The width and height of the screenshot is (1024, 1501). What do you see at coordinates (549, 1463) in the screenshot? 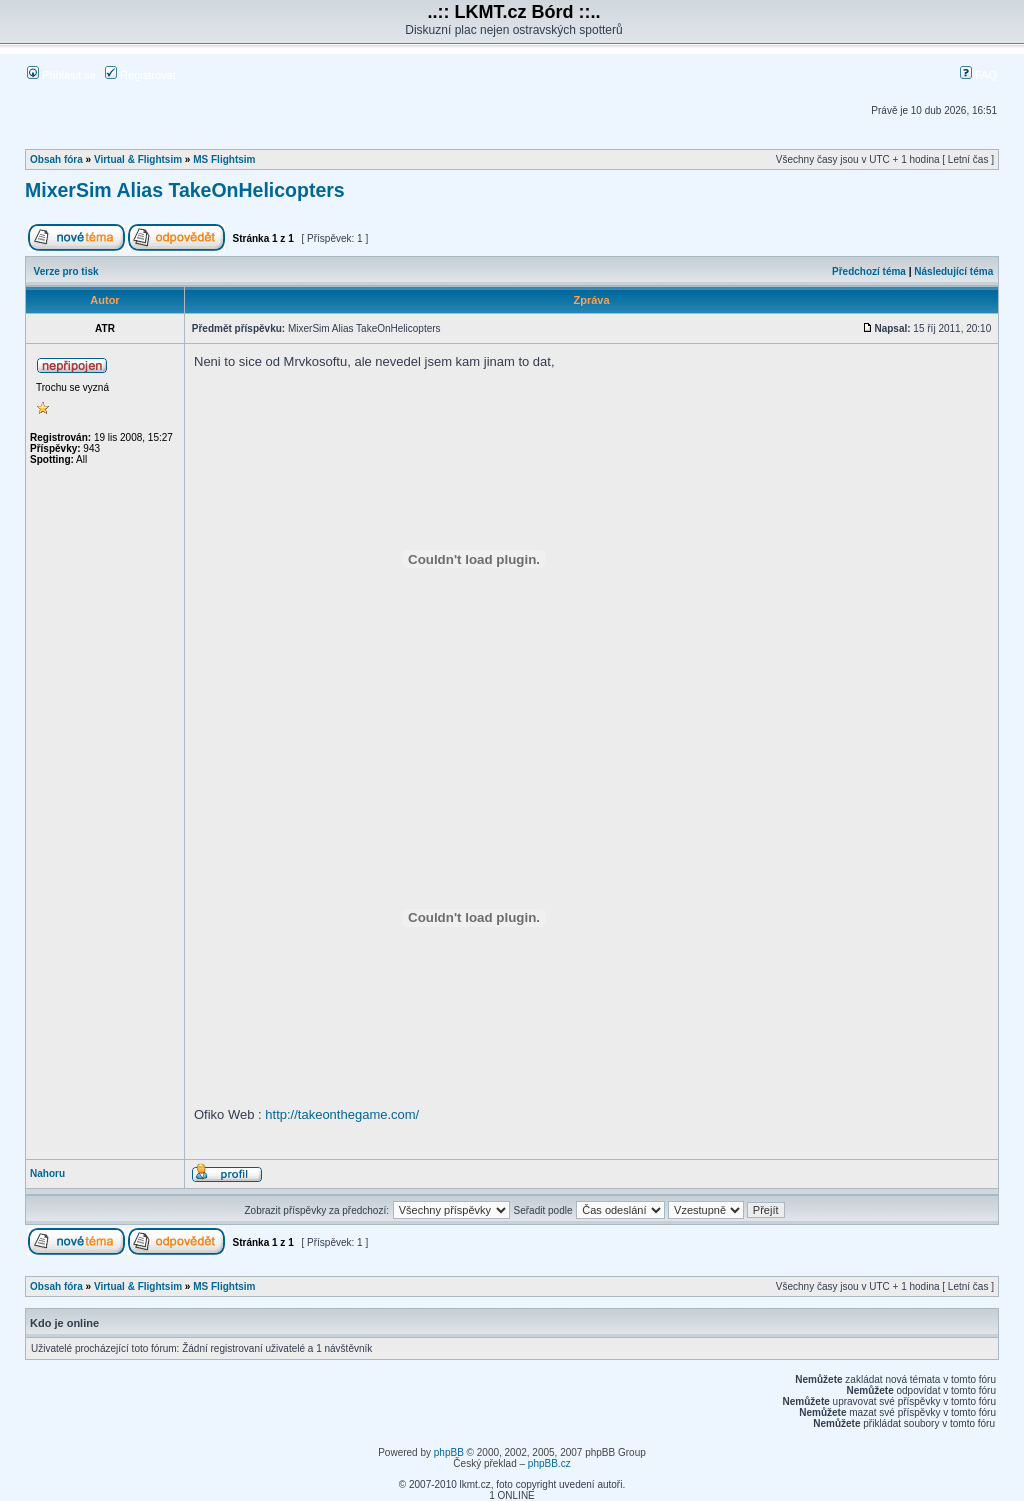
I see `phpBB.cz` at bounding box center [549, 1463].